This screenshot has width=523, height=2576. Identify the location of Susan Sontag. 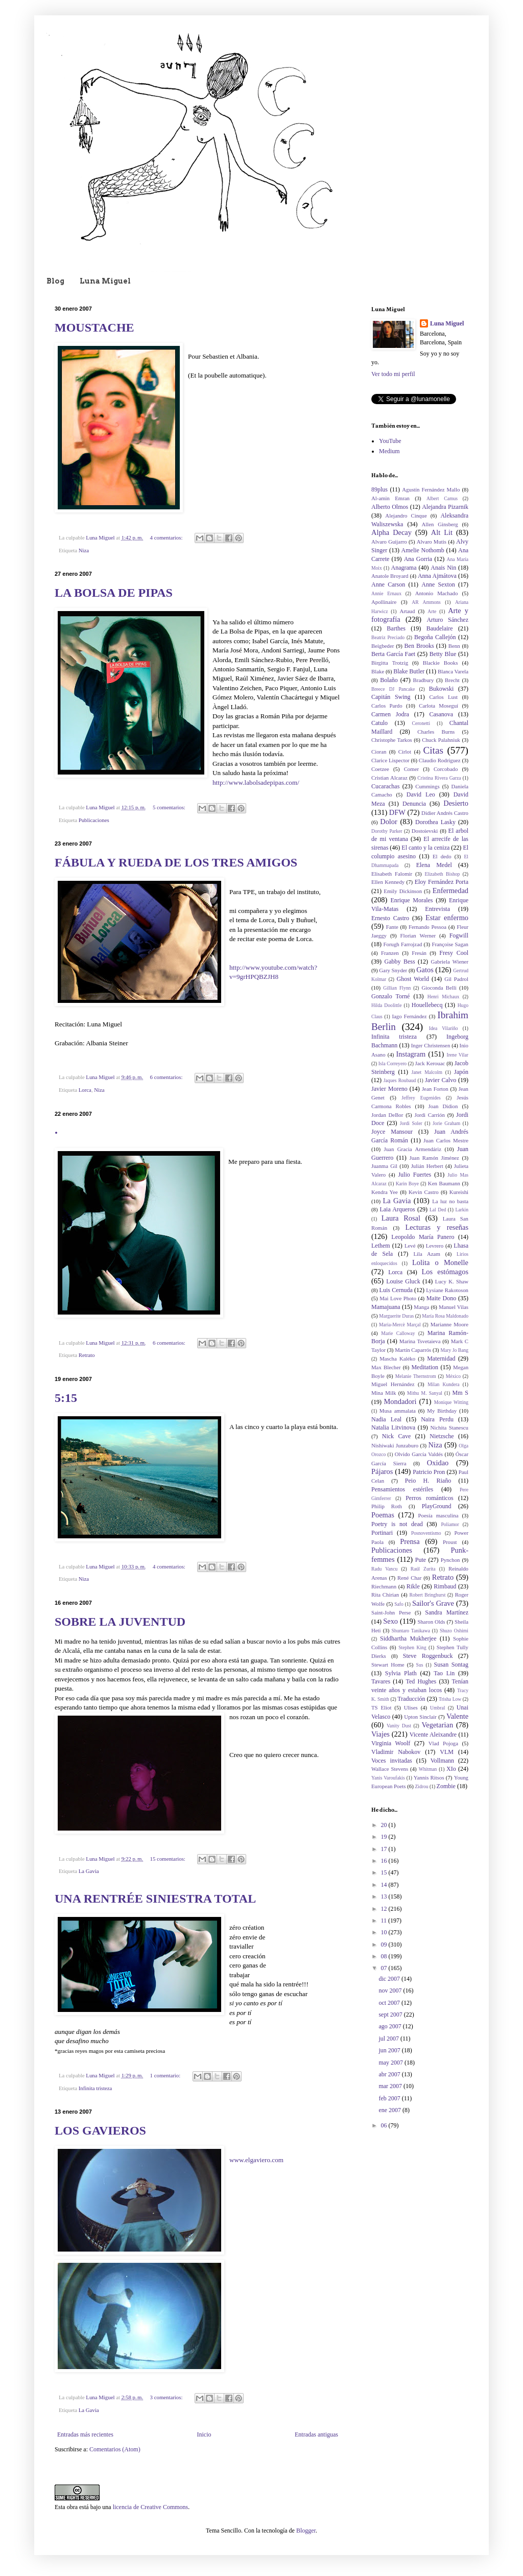
(451, 1664).